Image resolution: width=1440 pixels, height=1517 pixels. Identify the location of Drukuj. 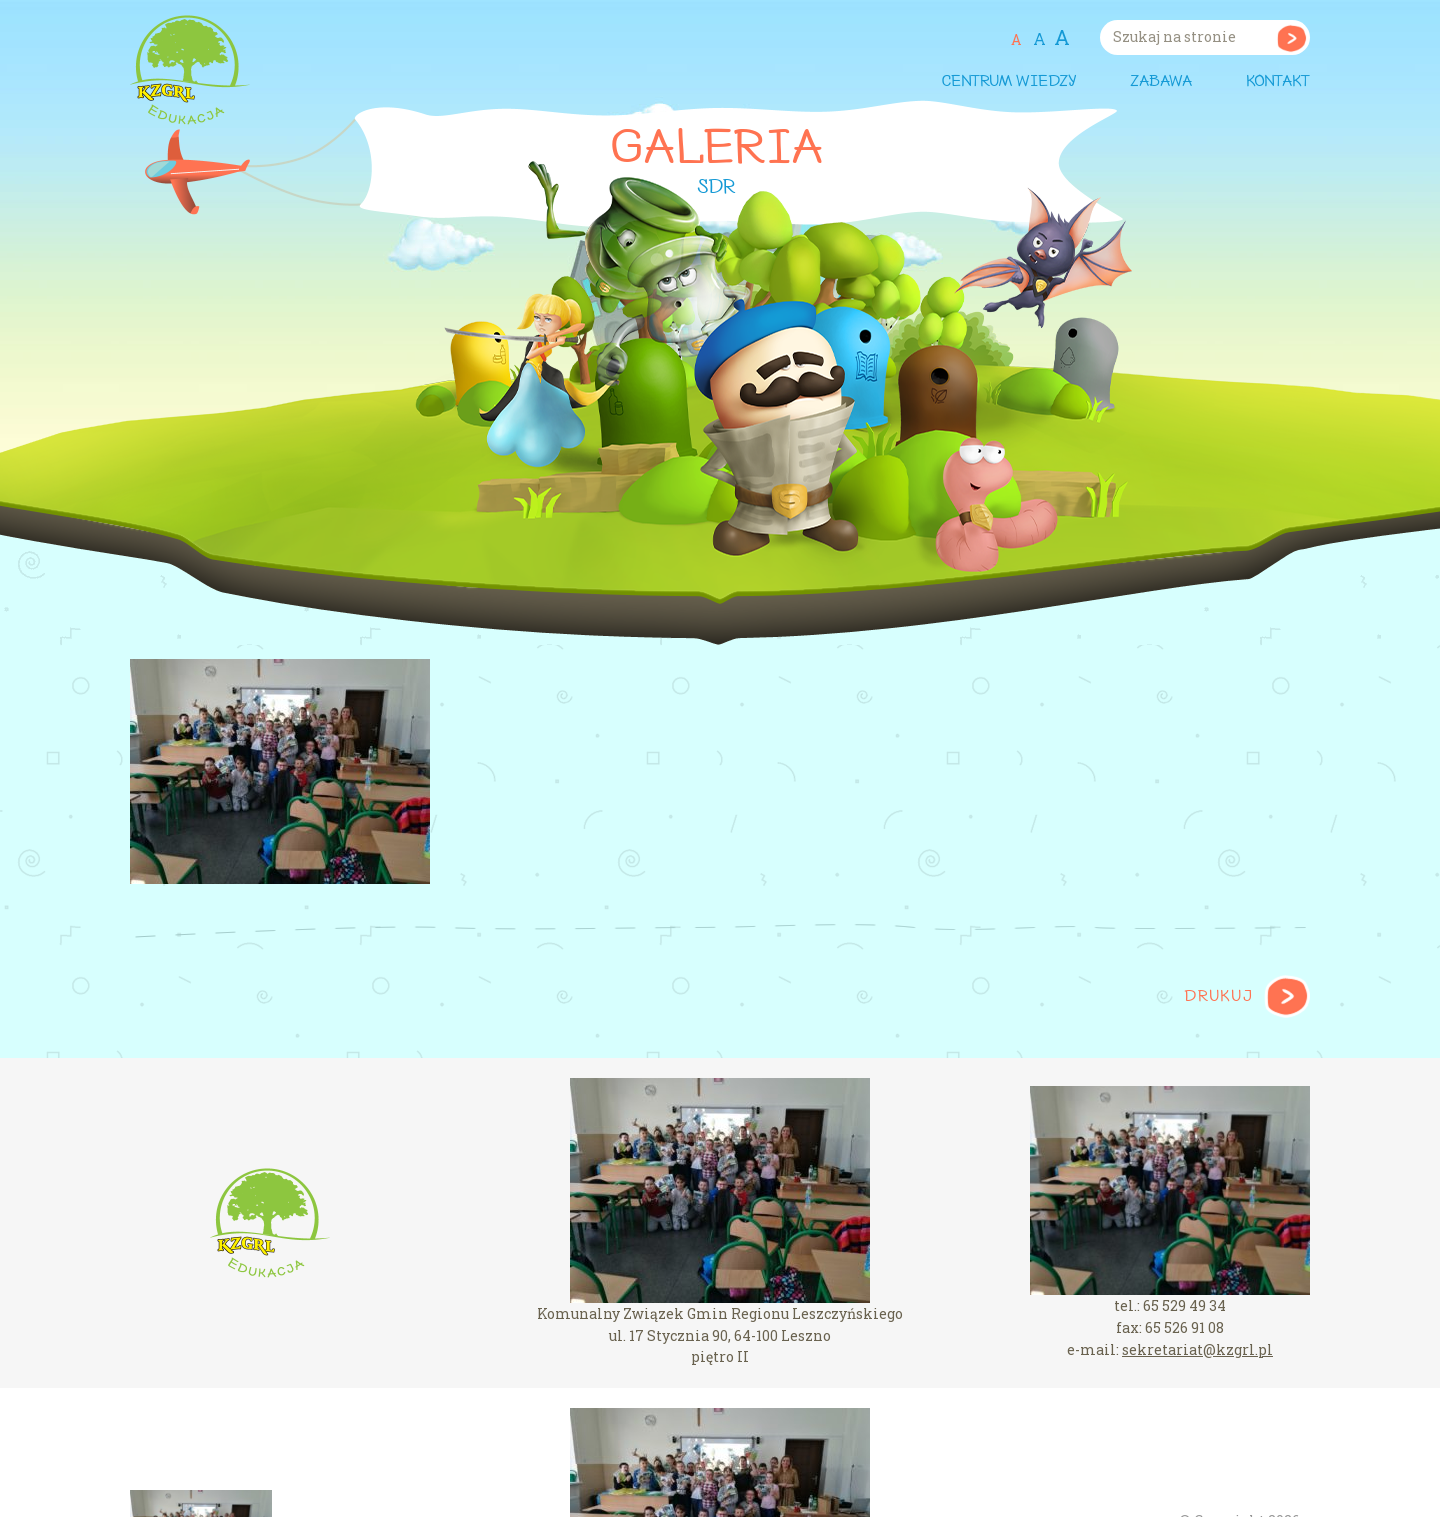
(1218, 997).